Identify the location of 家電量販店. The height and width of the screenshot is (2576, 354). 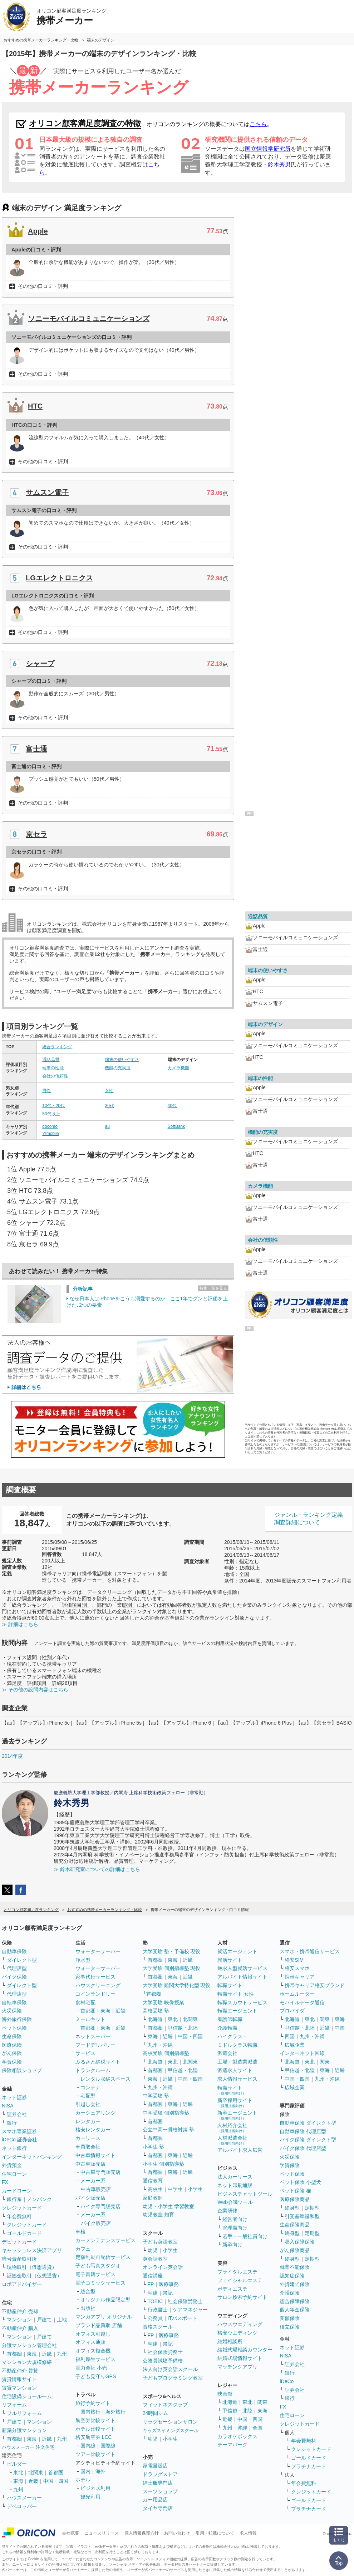
(155, 2466).